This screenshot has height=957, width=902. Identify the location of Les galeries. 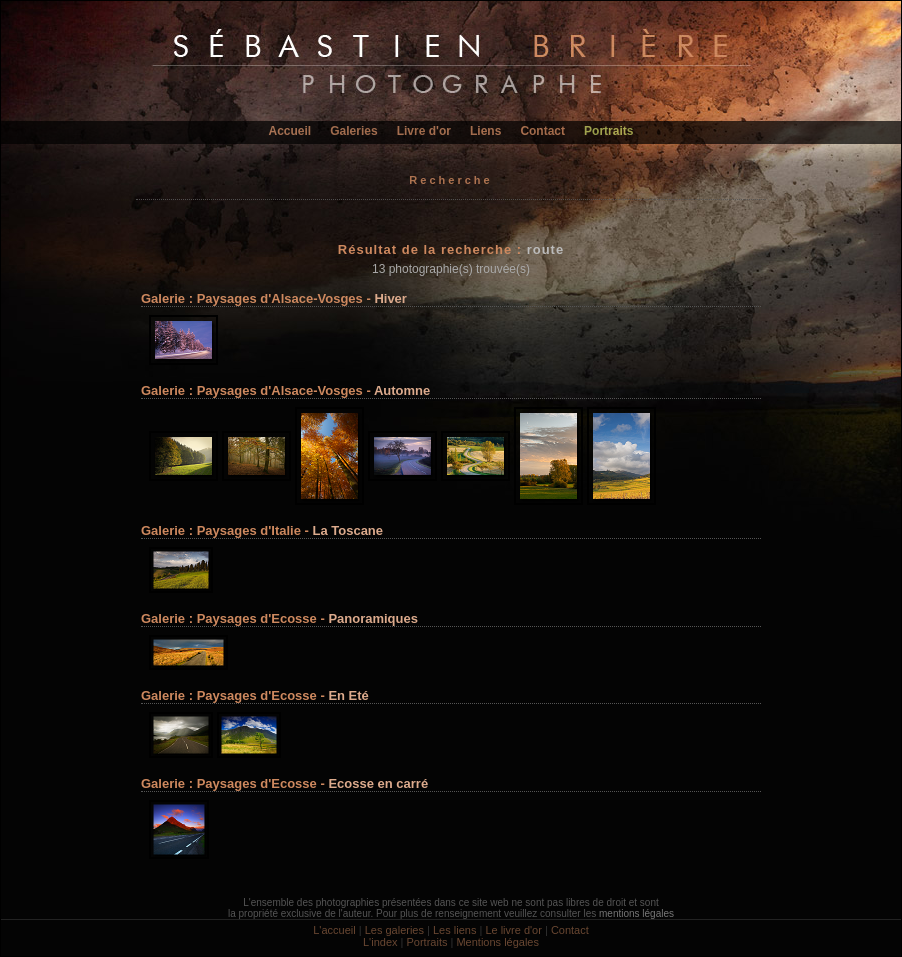
(394, 930).